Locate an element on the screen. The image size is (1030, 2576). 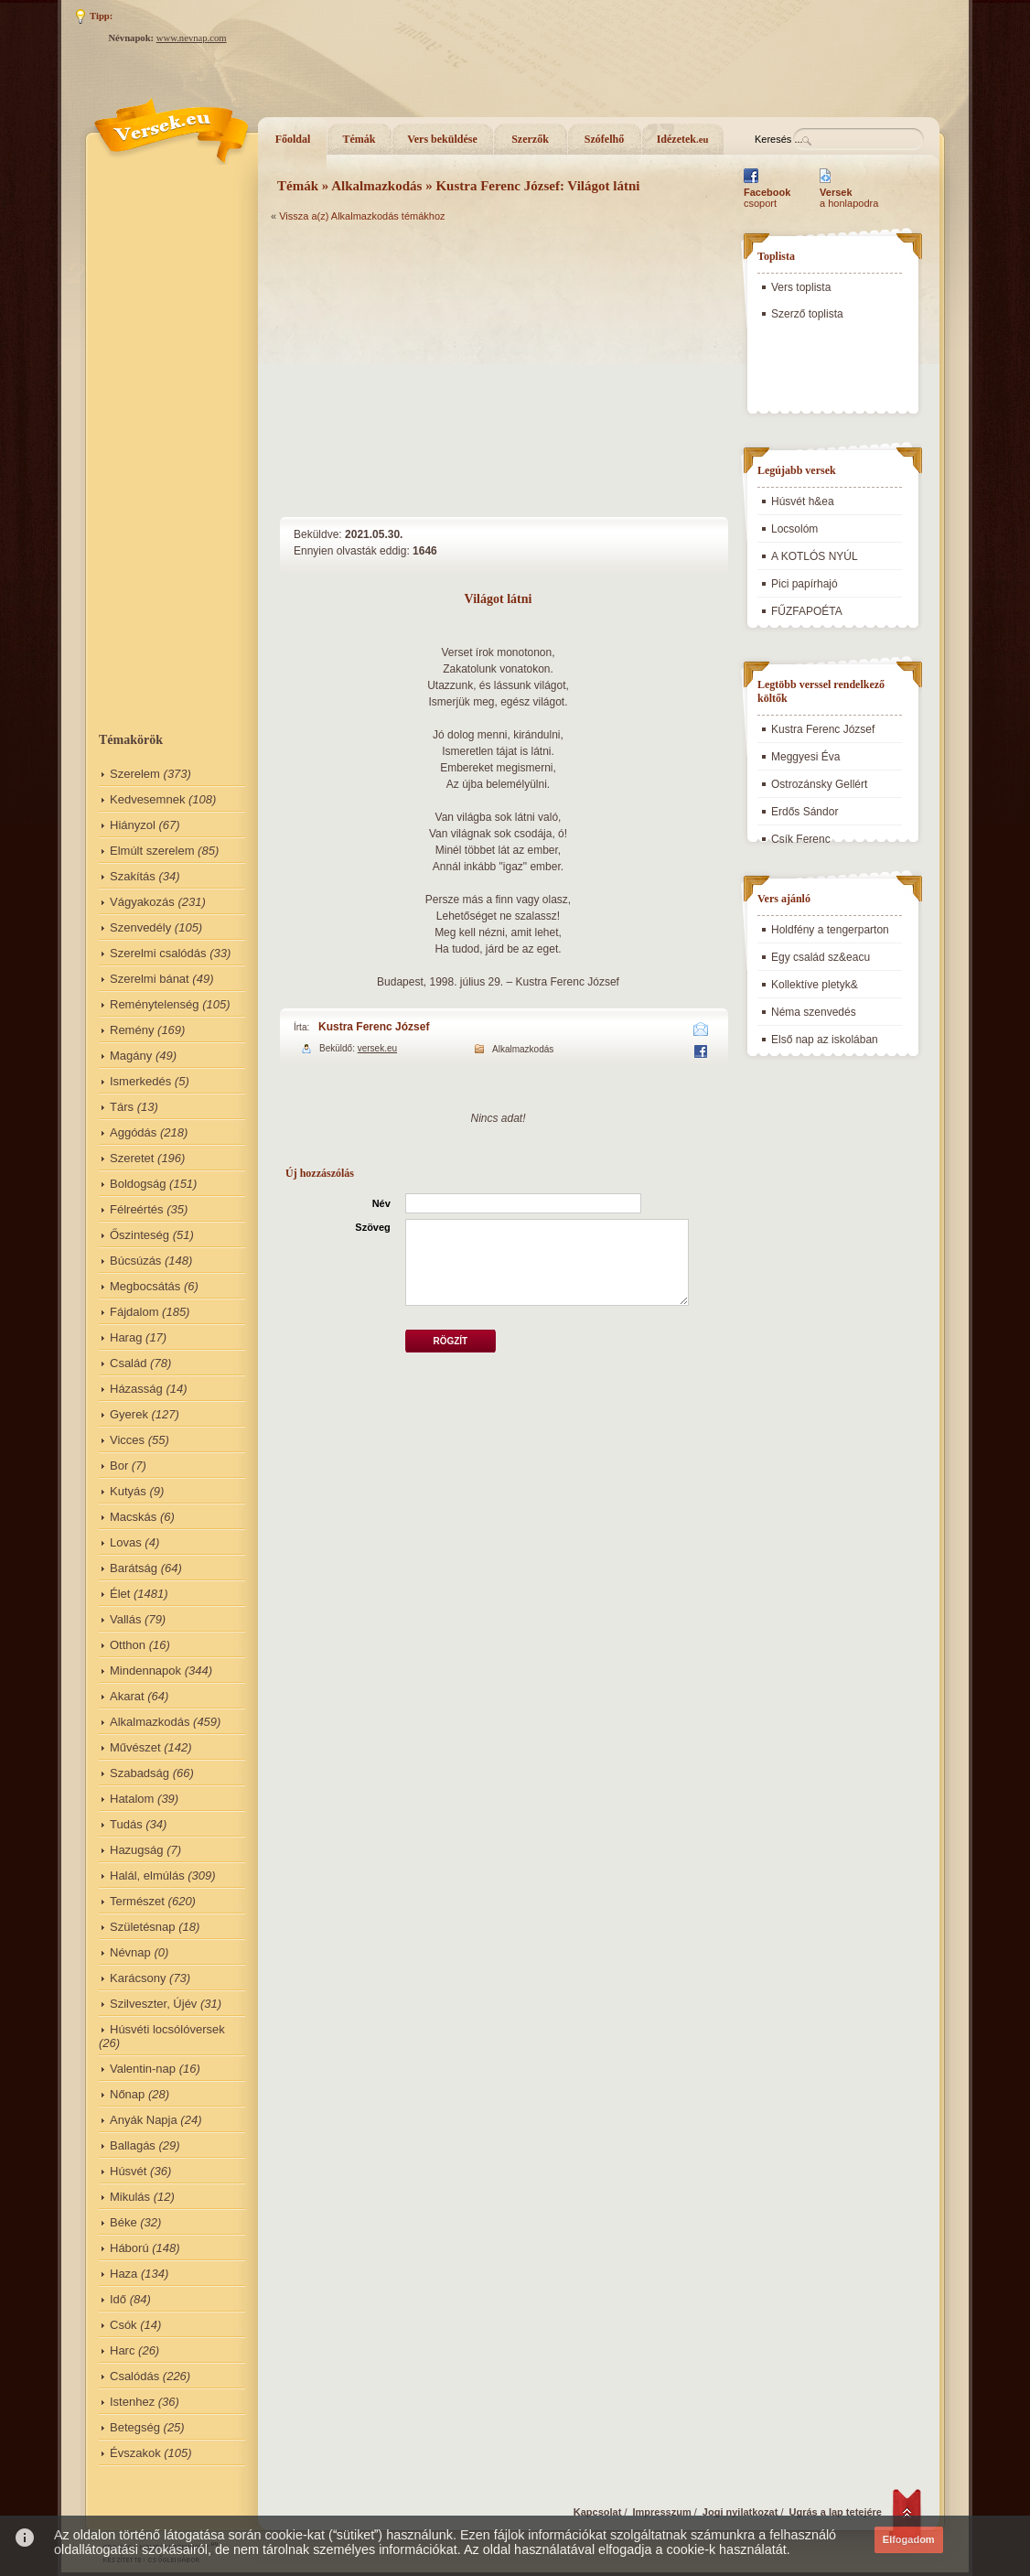
Néma szenvedés is located at coordinates (813, 1012).